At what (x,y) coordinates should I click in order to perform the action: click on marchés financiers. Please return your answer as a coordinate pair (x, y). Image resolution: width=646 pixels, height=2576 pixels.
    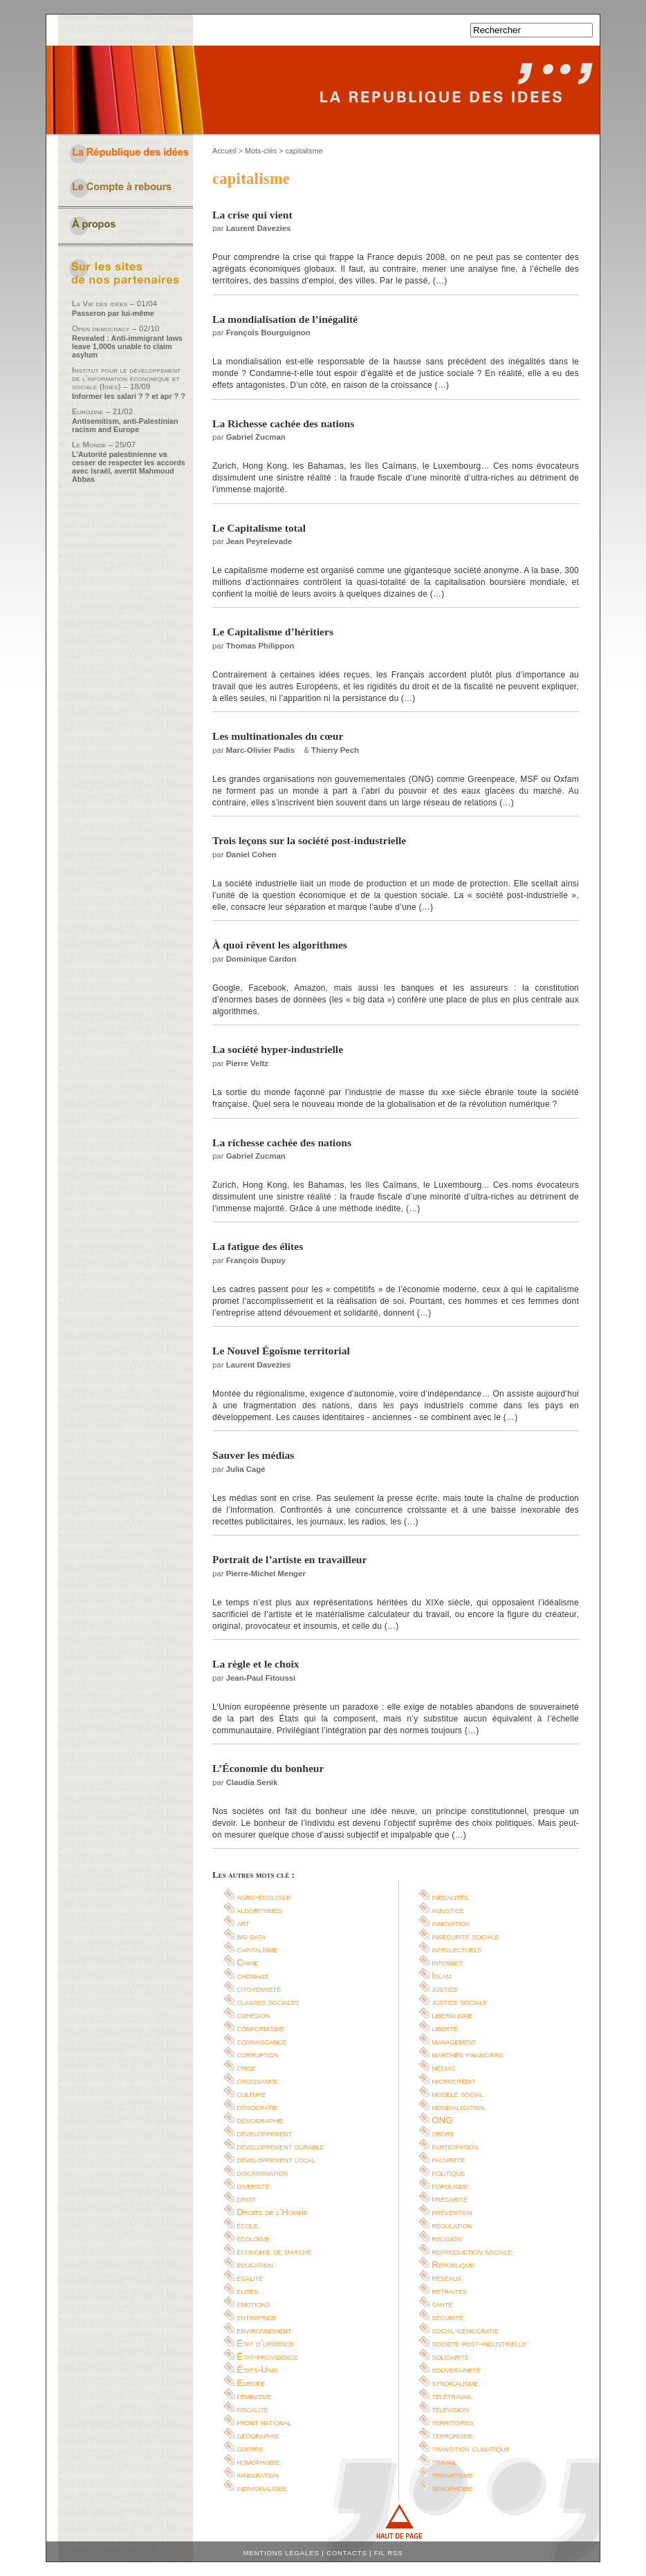
    Looking at the image, I should click on (467, 2054).